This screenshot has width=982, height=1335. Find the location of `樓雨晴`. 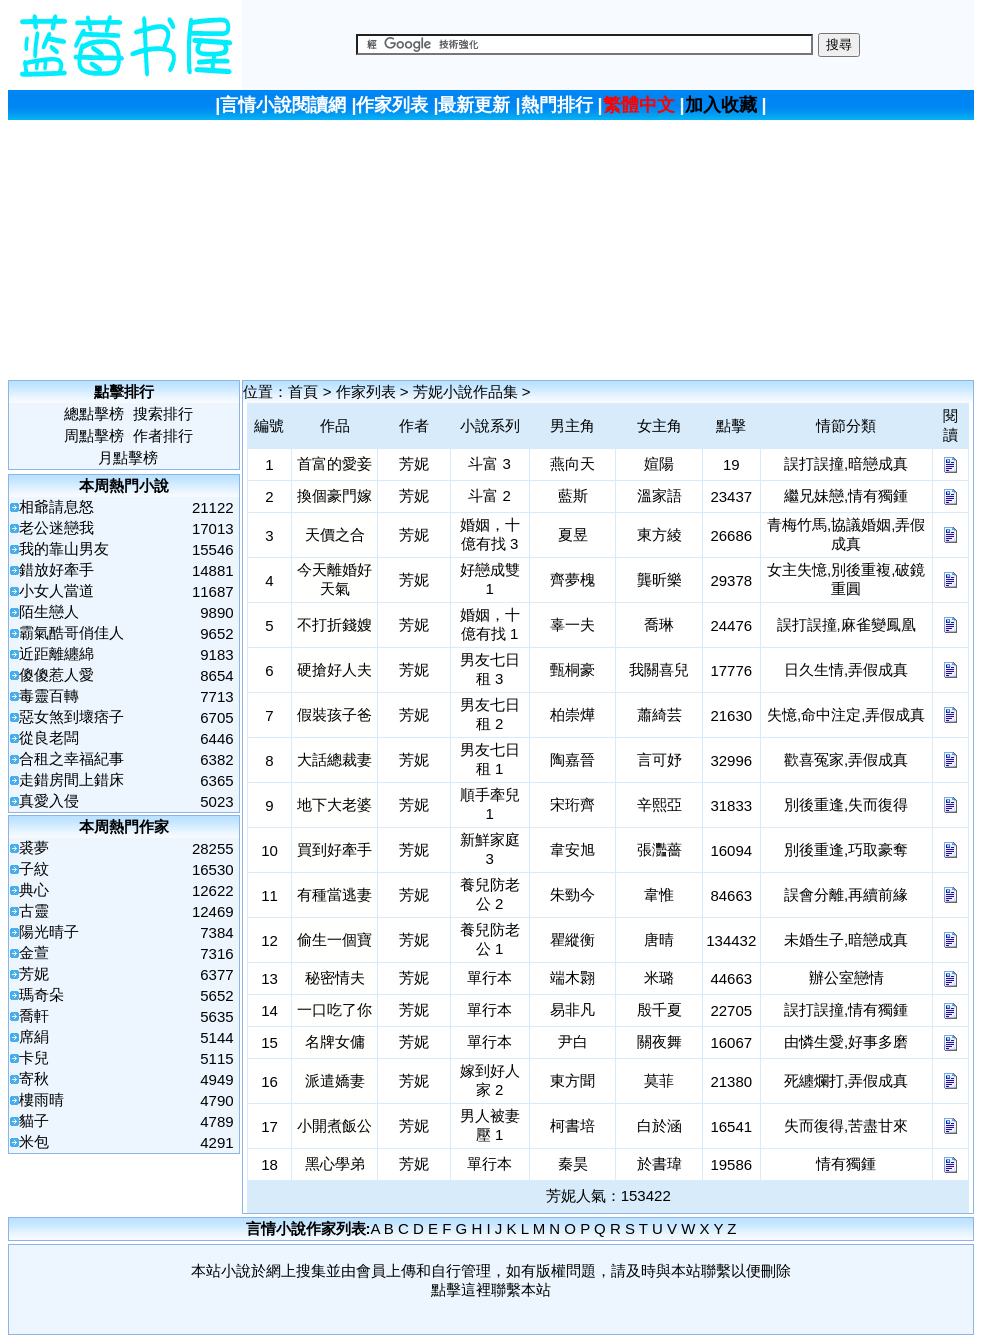

樓雨晴 is located at coordinates (41, 1099).